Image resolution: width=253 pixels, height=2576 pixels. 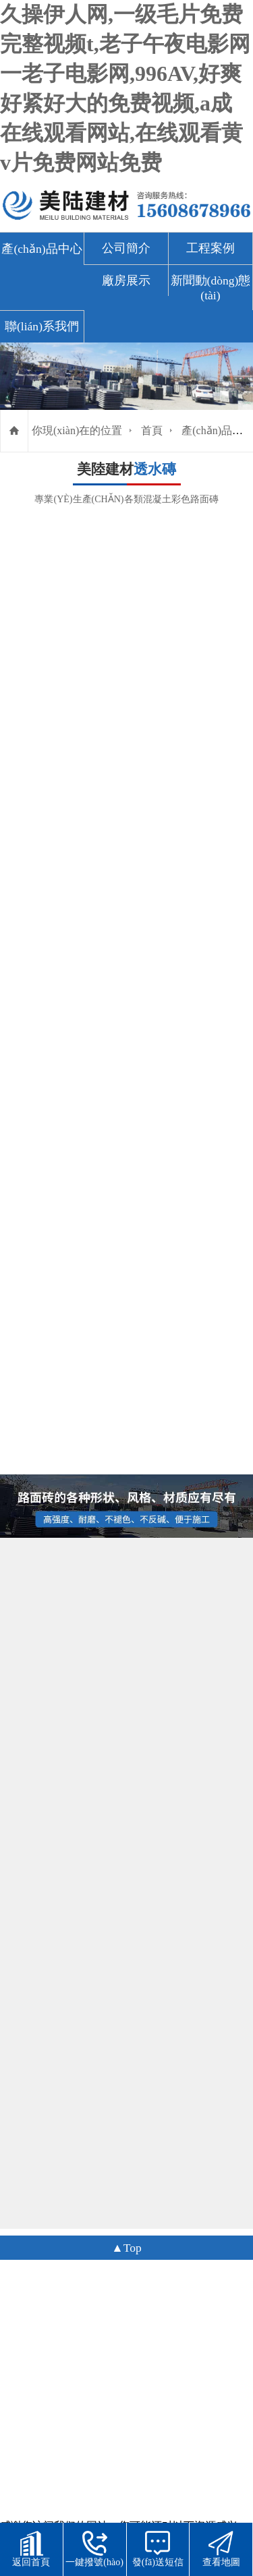 I want to click on 首頁, so click(x=152, y=430).